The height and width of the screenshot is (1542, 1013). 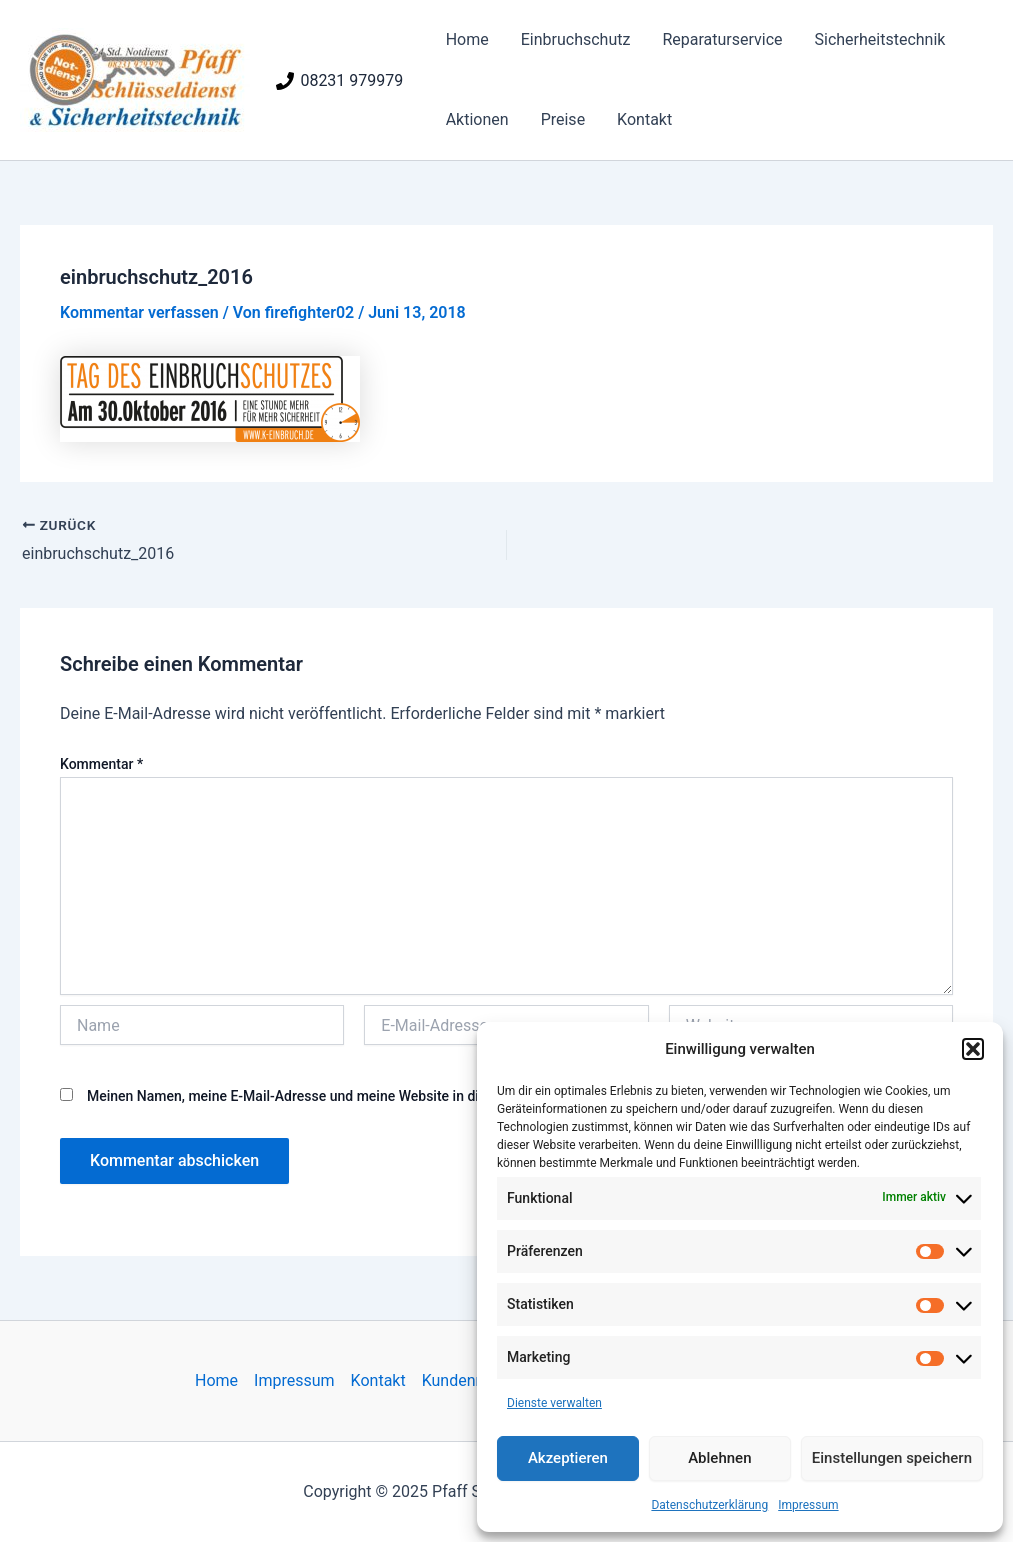 I want to click on Einstellungen speichern, so click(x=892, y=1458).